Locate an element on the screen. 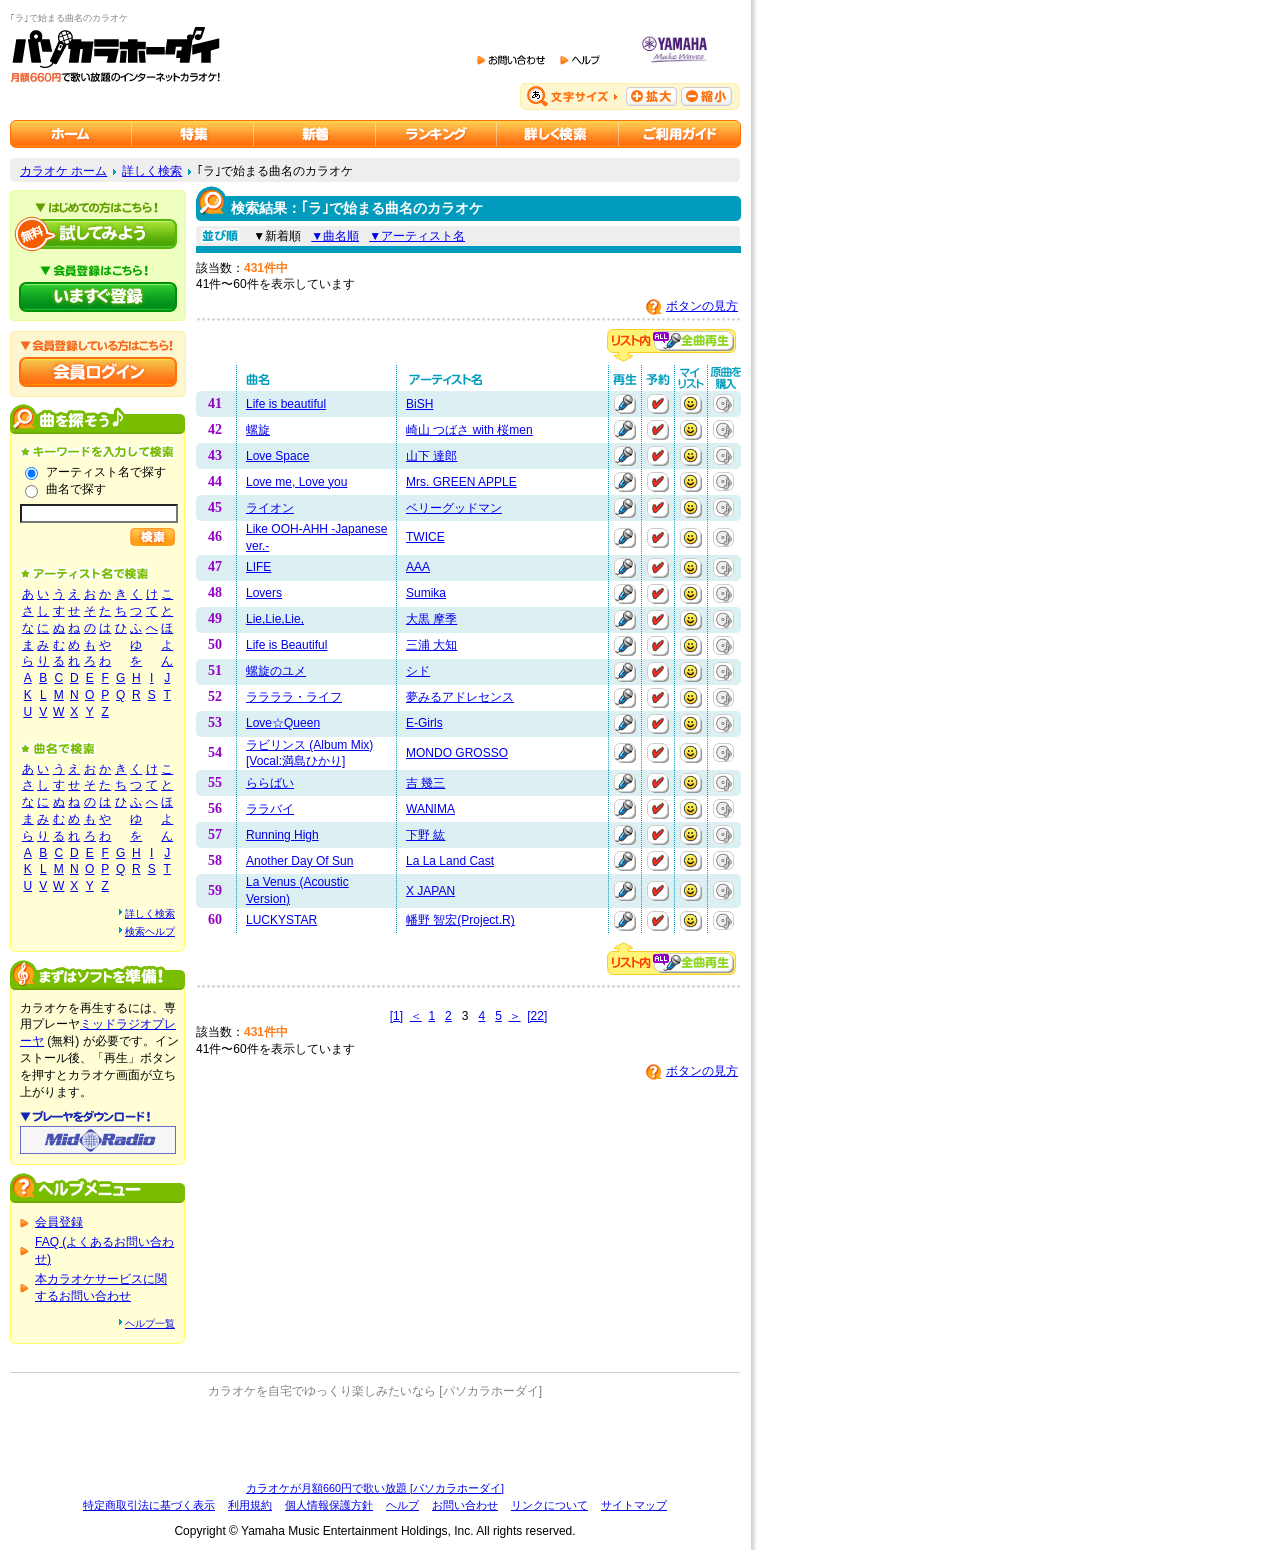 The image size is (1280, 1550). Love me, Love you is located at coordinates (296, 482).